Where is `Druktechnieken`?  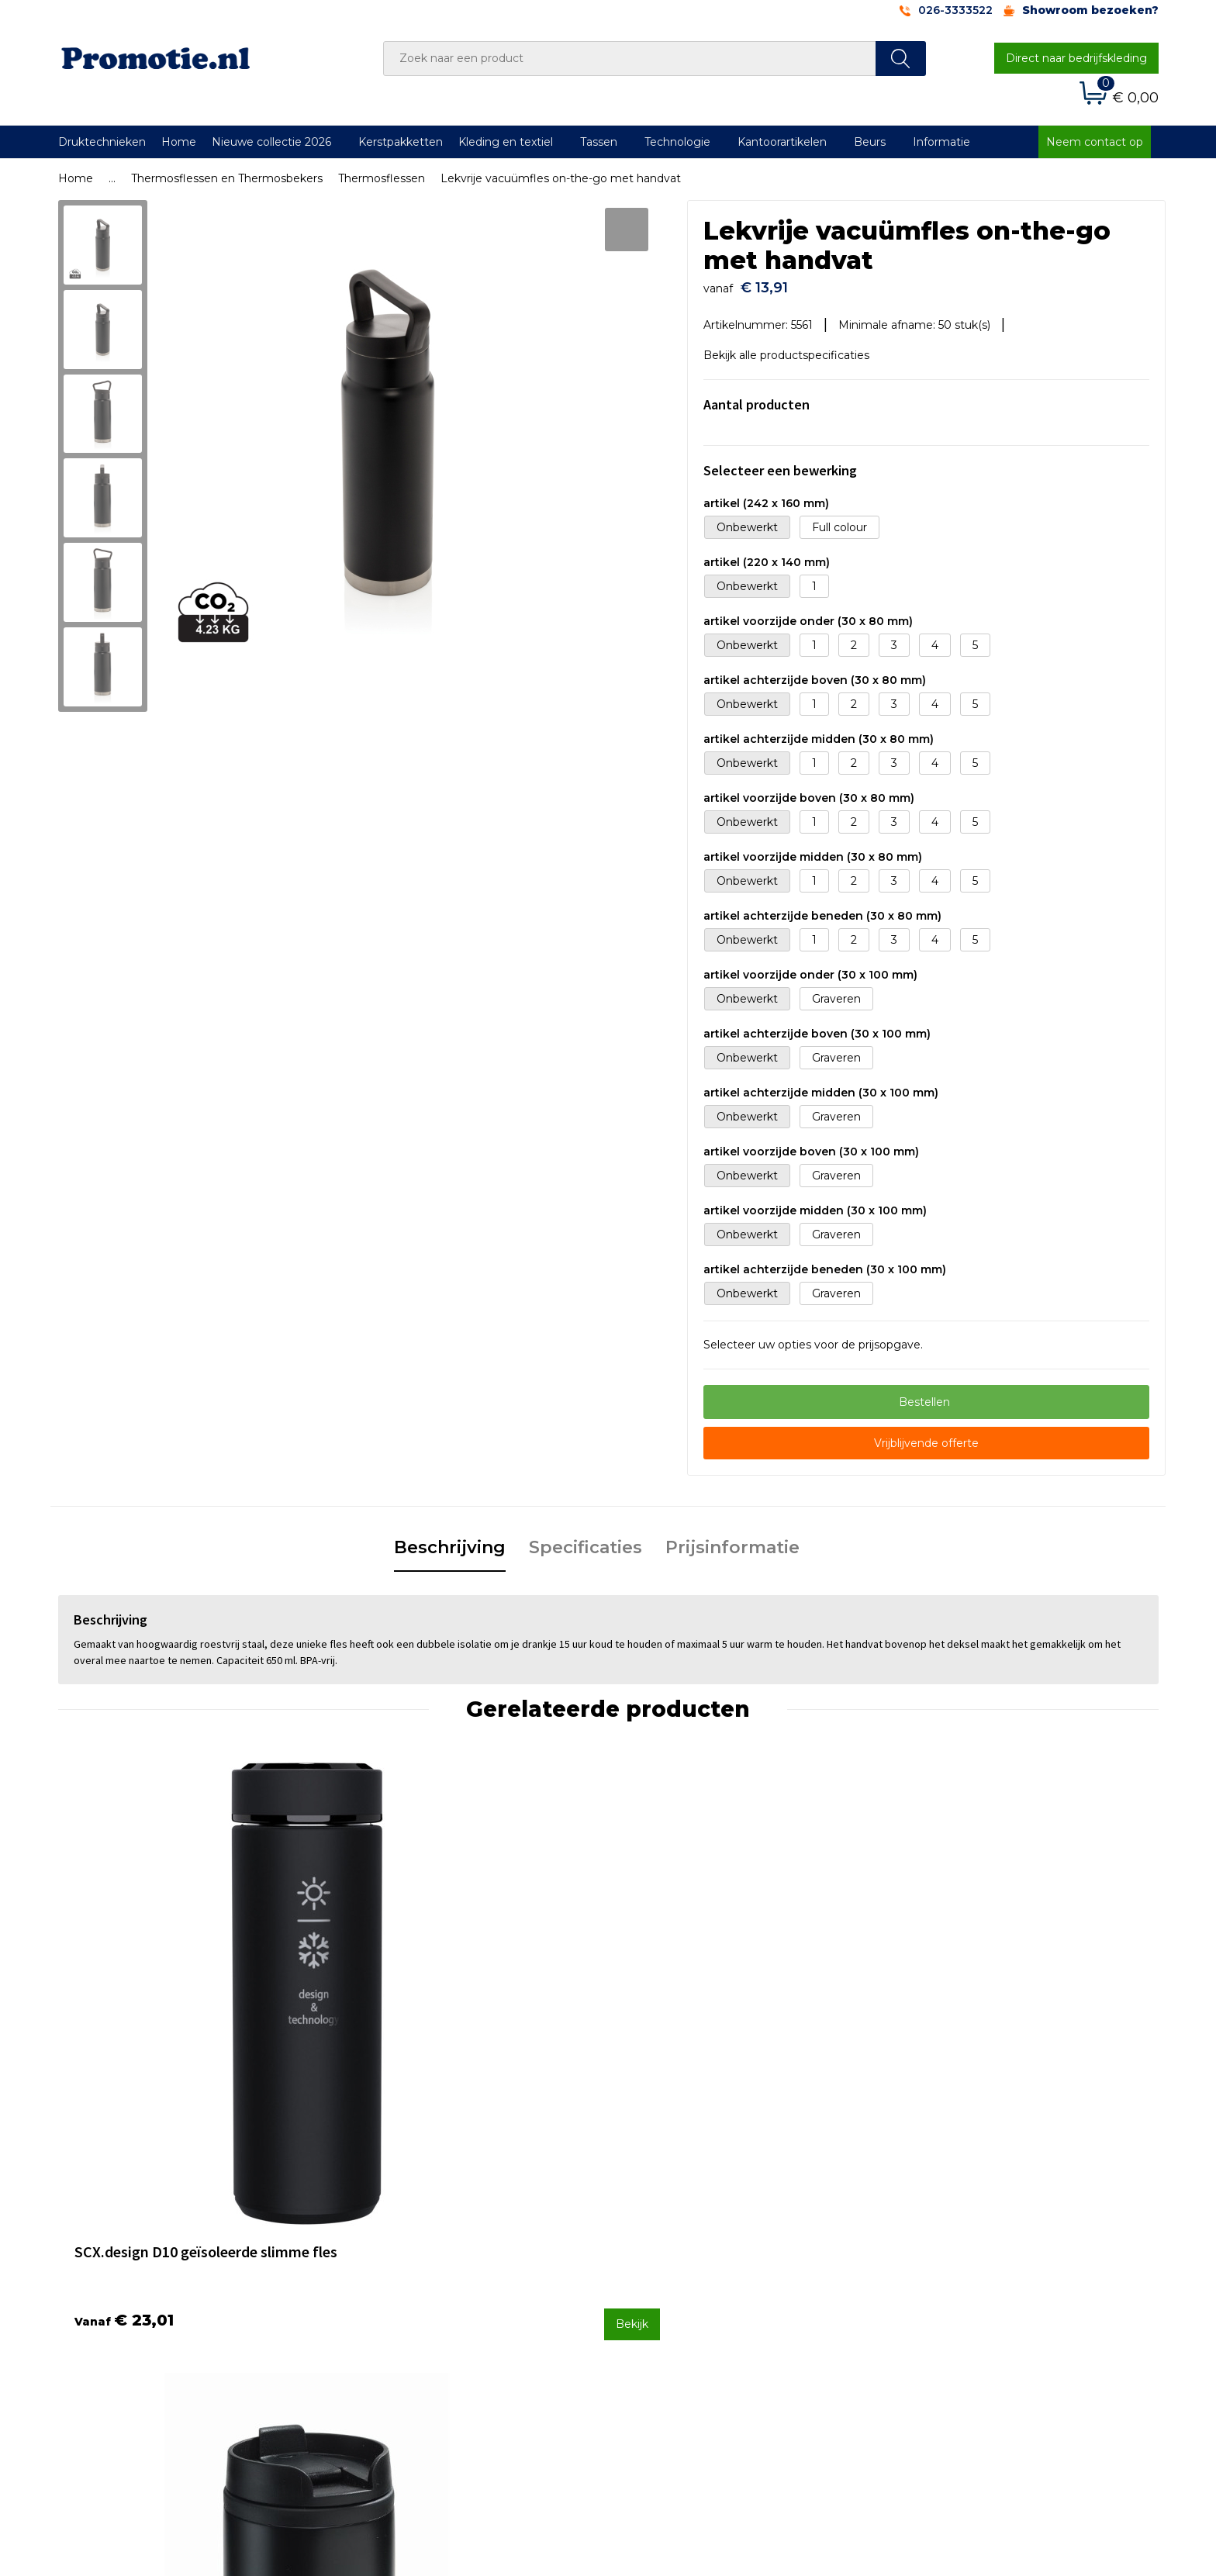
Druktechnieken is located at coordinates (102, 142).